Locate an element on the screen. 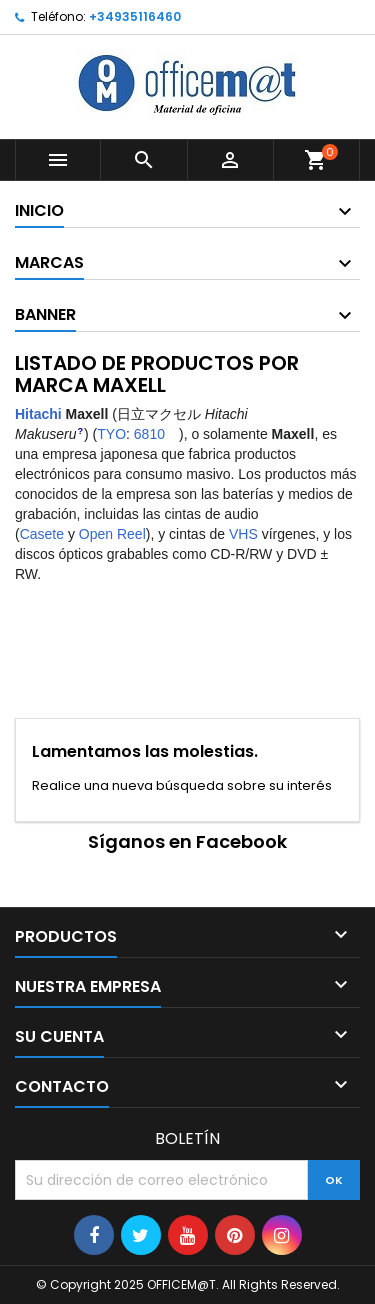  TYO is located at coordinates (111, 434).